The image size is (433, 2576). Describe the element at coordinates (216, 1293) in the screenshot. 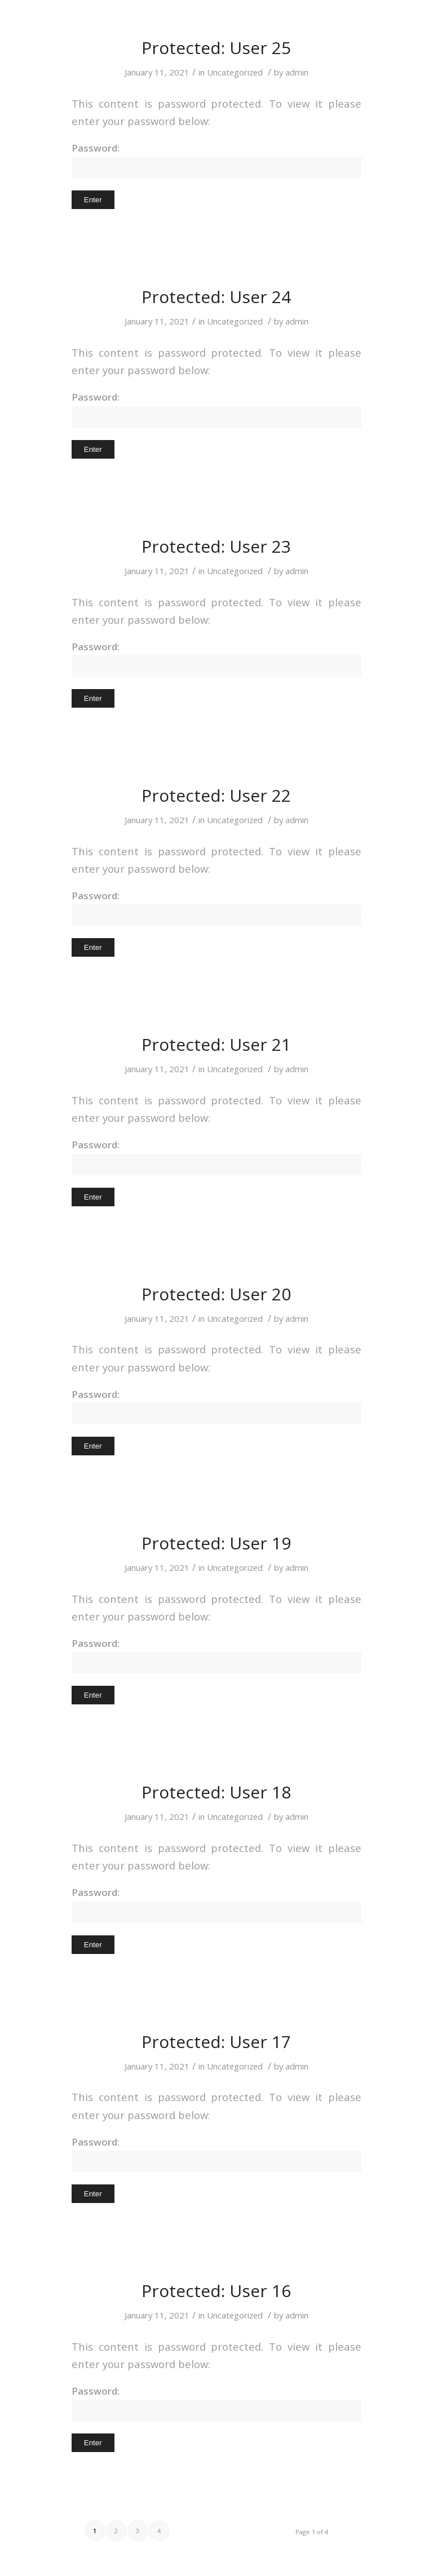

I see `Protected: User 20` at that location.